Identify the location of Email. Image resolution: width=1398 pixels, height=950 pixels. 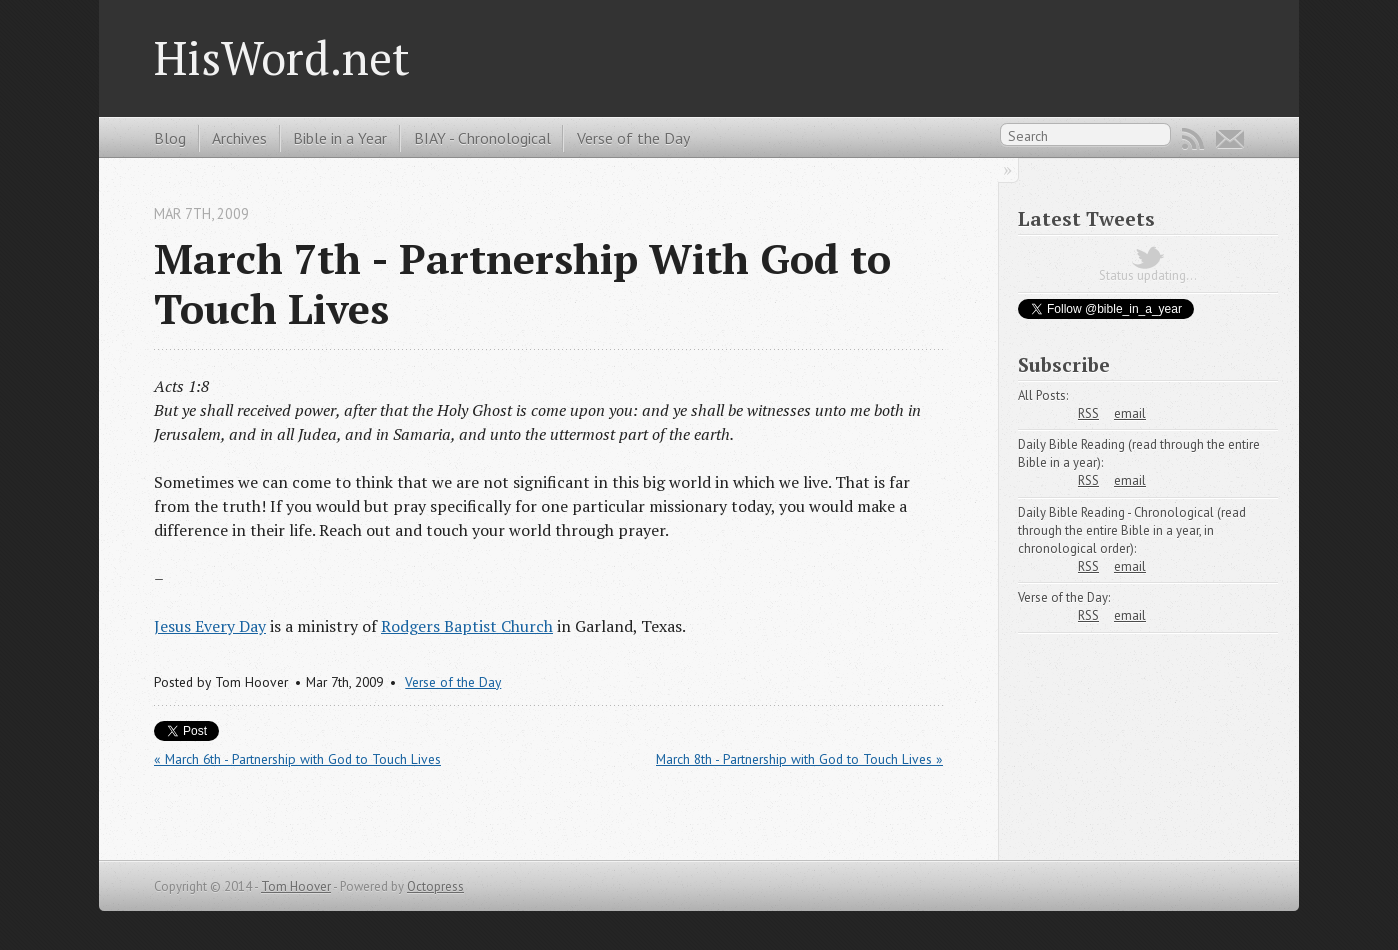
(1230, 139).